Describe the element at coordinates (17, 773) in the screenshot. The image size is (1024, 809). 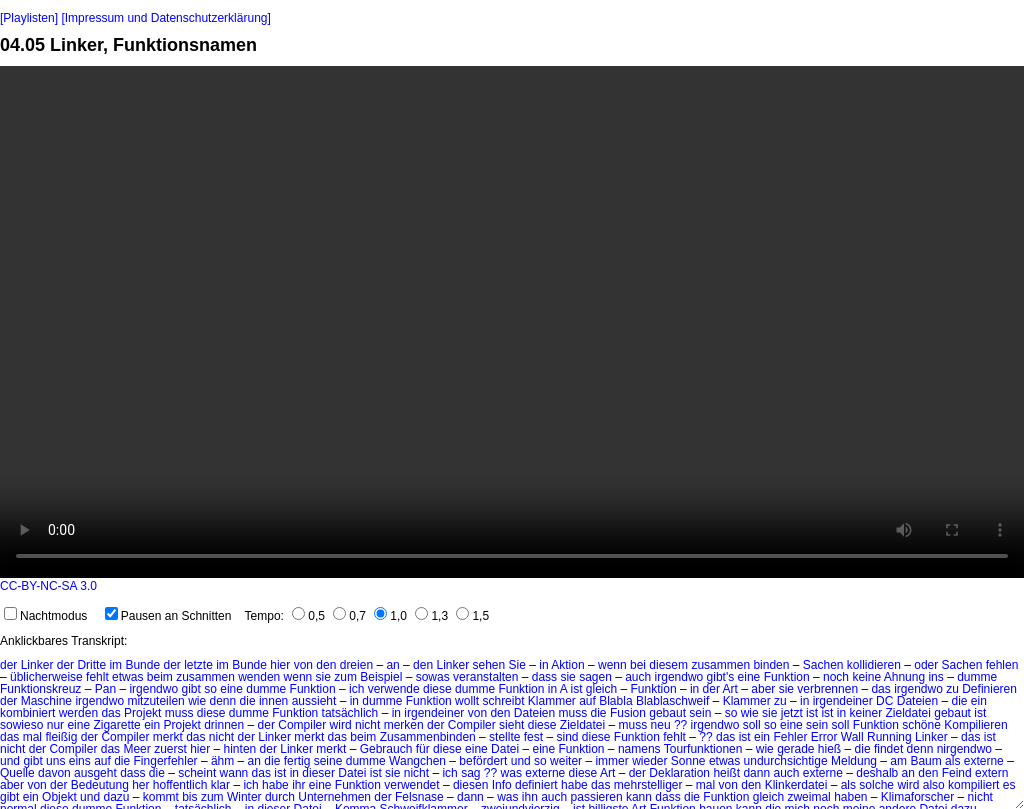
I see `Quelle` at that location.